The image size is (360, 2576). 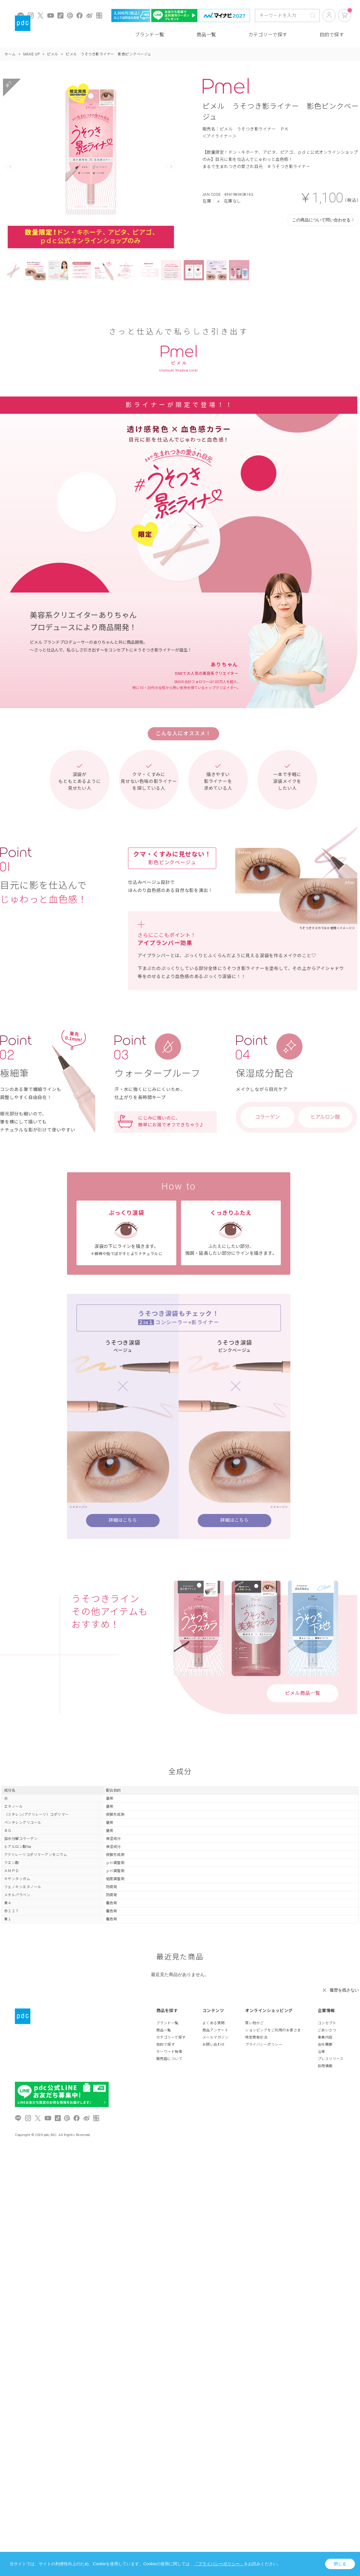 I want to click on この商品について問い合わせる, so click(x=321, y=219).